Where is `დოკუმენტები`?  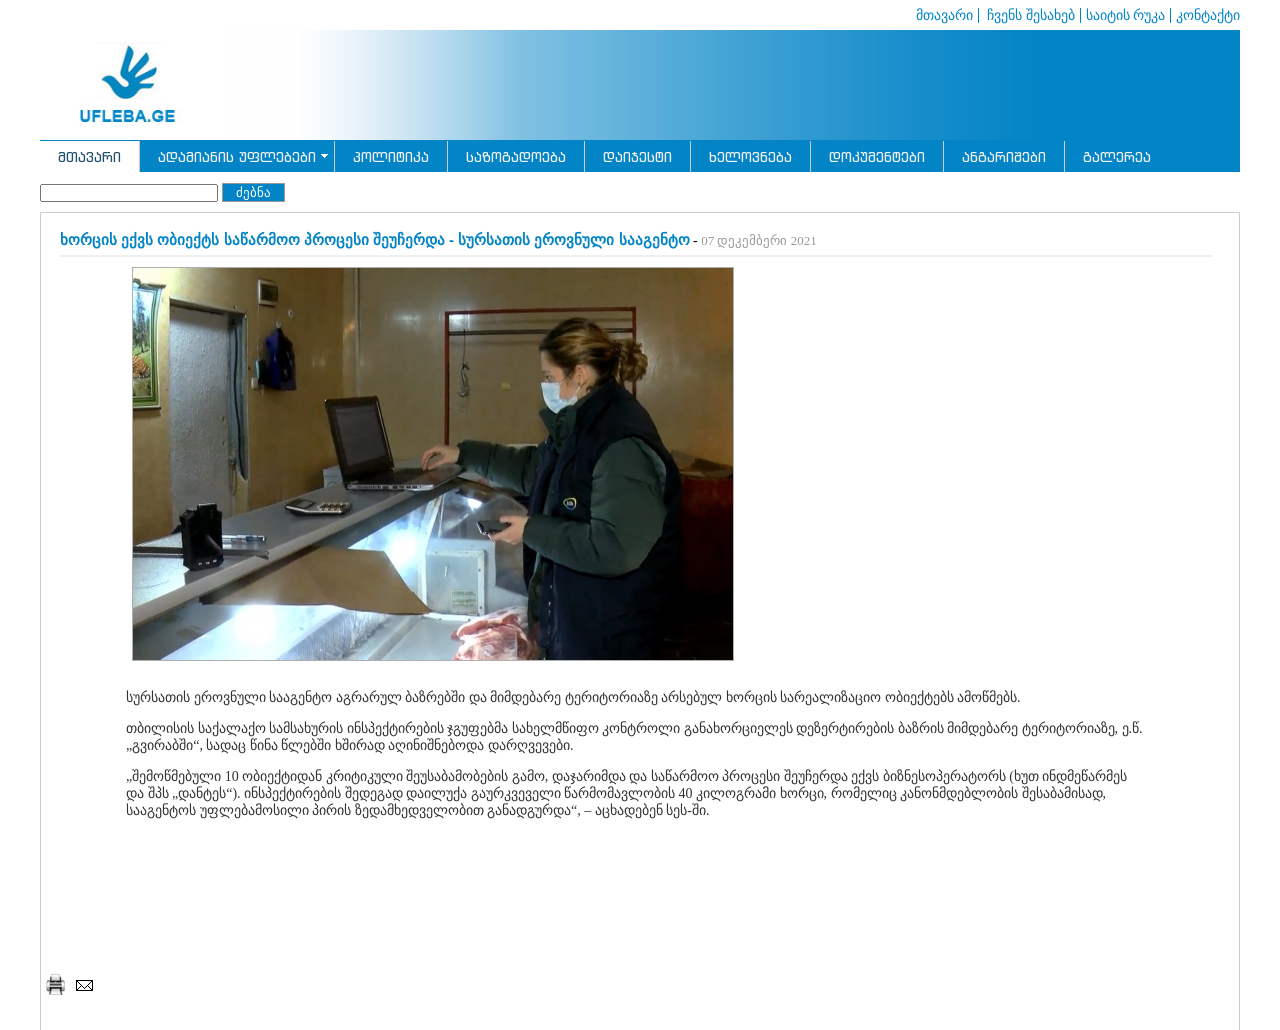 დოკუმენტები is located at coordinates (877, 156).